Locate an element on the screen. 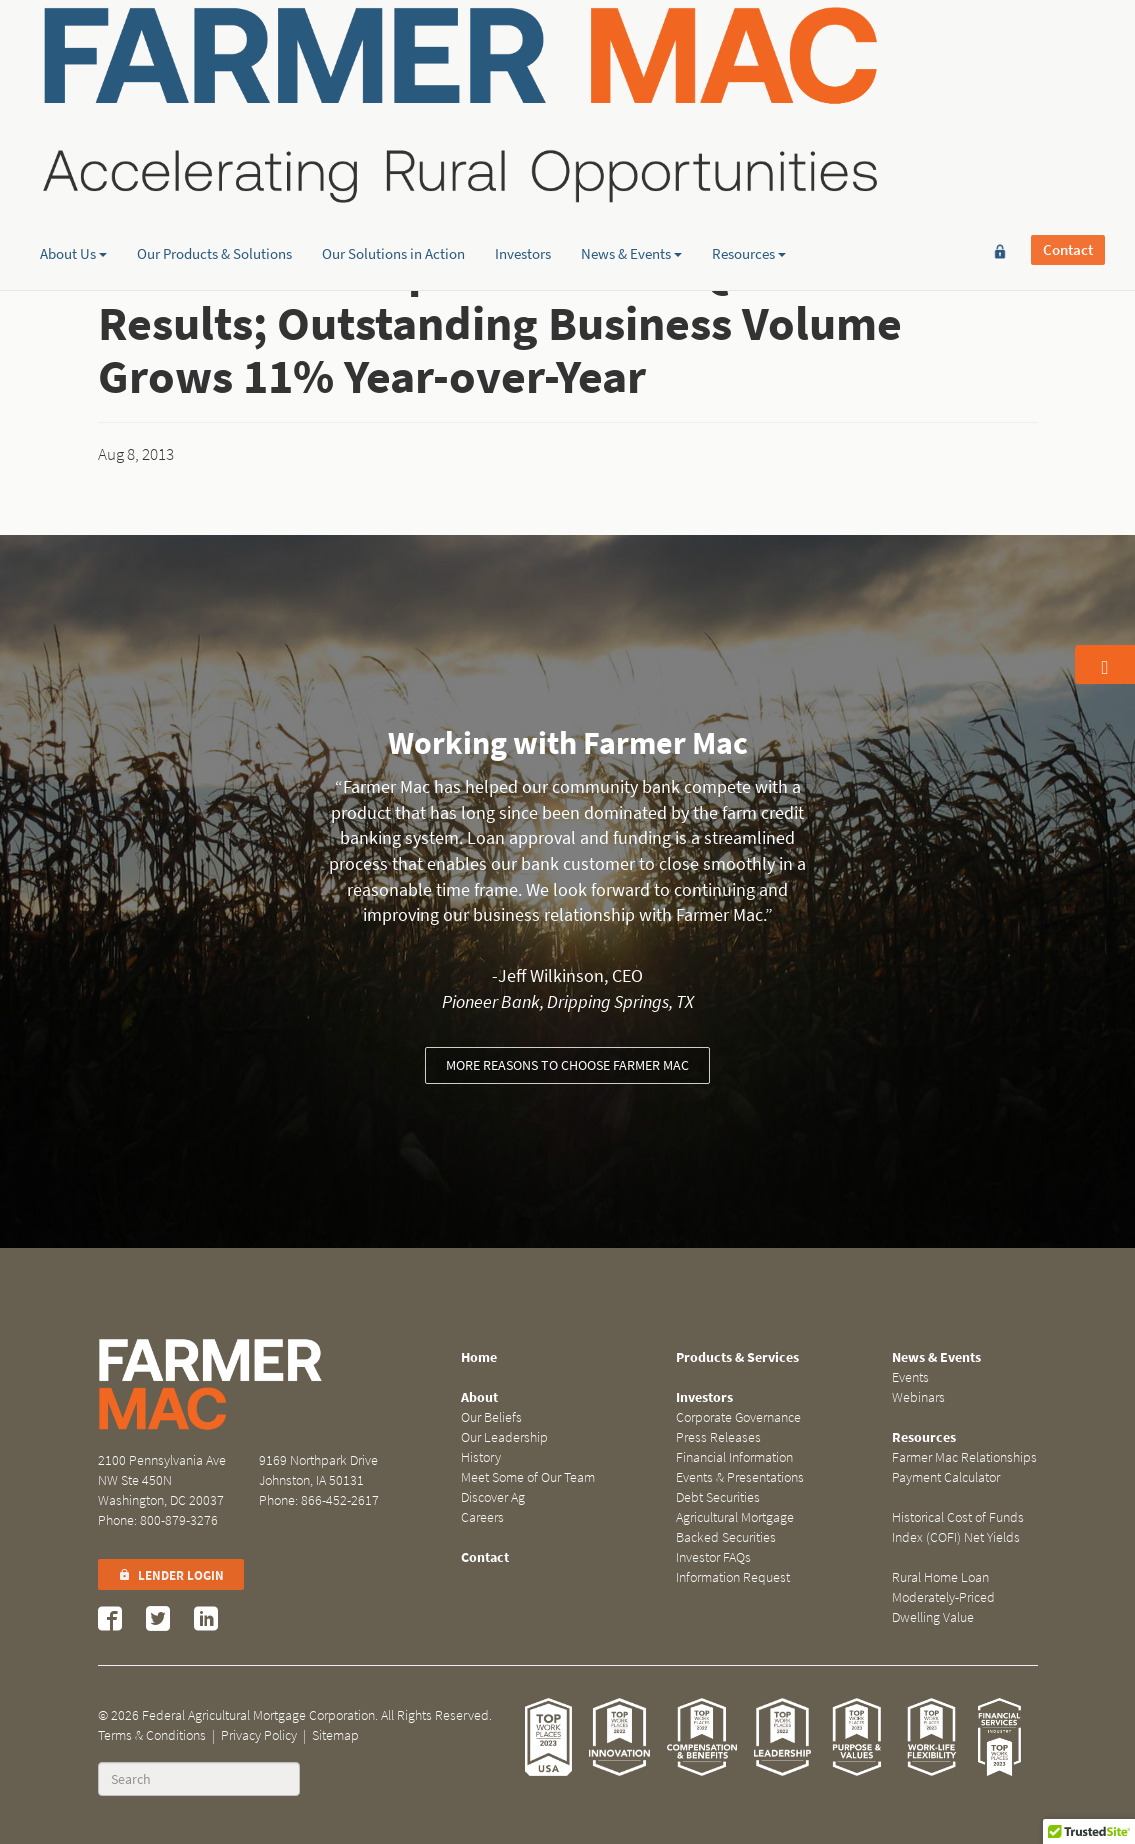 This screenshot has height=1844, width=1135. Resources is located at coordinates (749, 155).